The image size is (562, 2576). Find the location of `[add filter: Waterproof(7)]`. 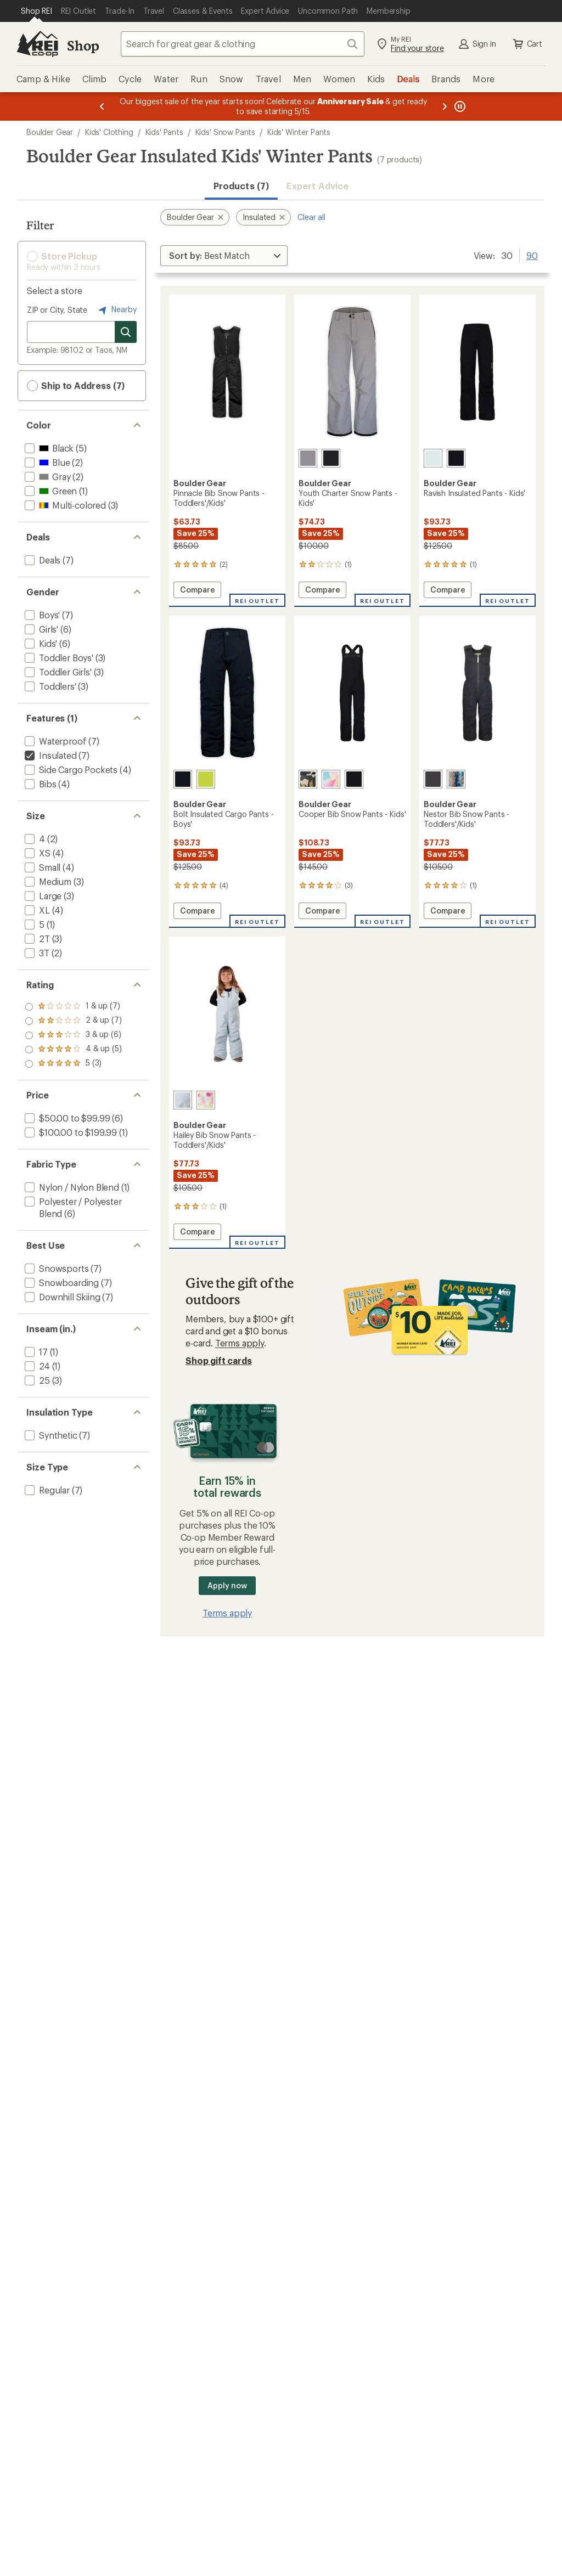

[add filter: Waterproof(7)] is located at coordinates (54, 741).